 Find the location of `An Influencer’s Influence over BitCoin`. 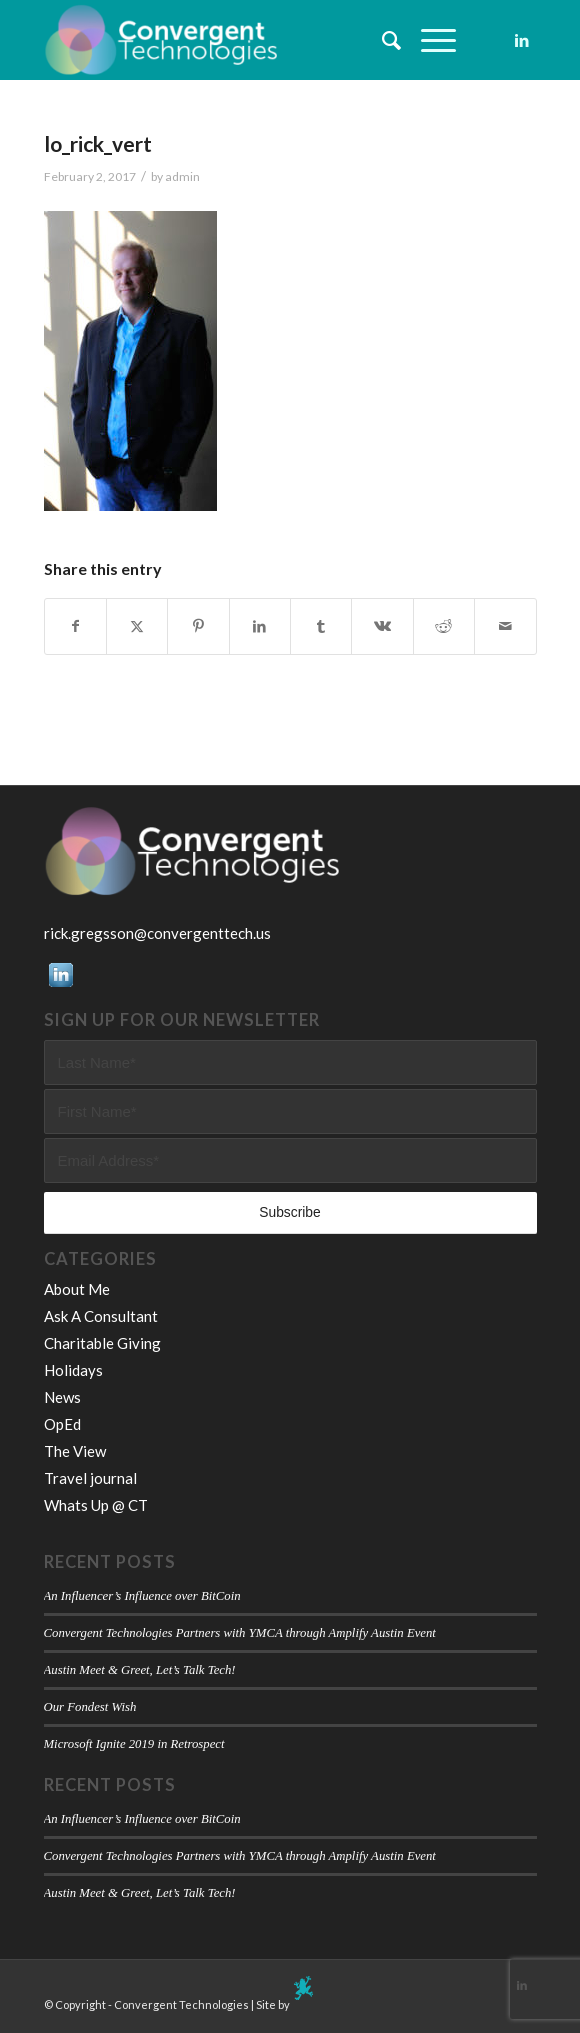

An Influencer’s Influence over BitCoin is located at coordinates (142, 1596).